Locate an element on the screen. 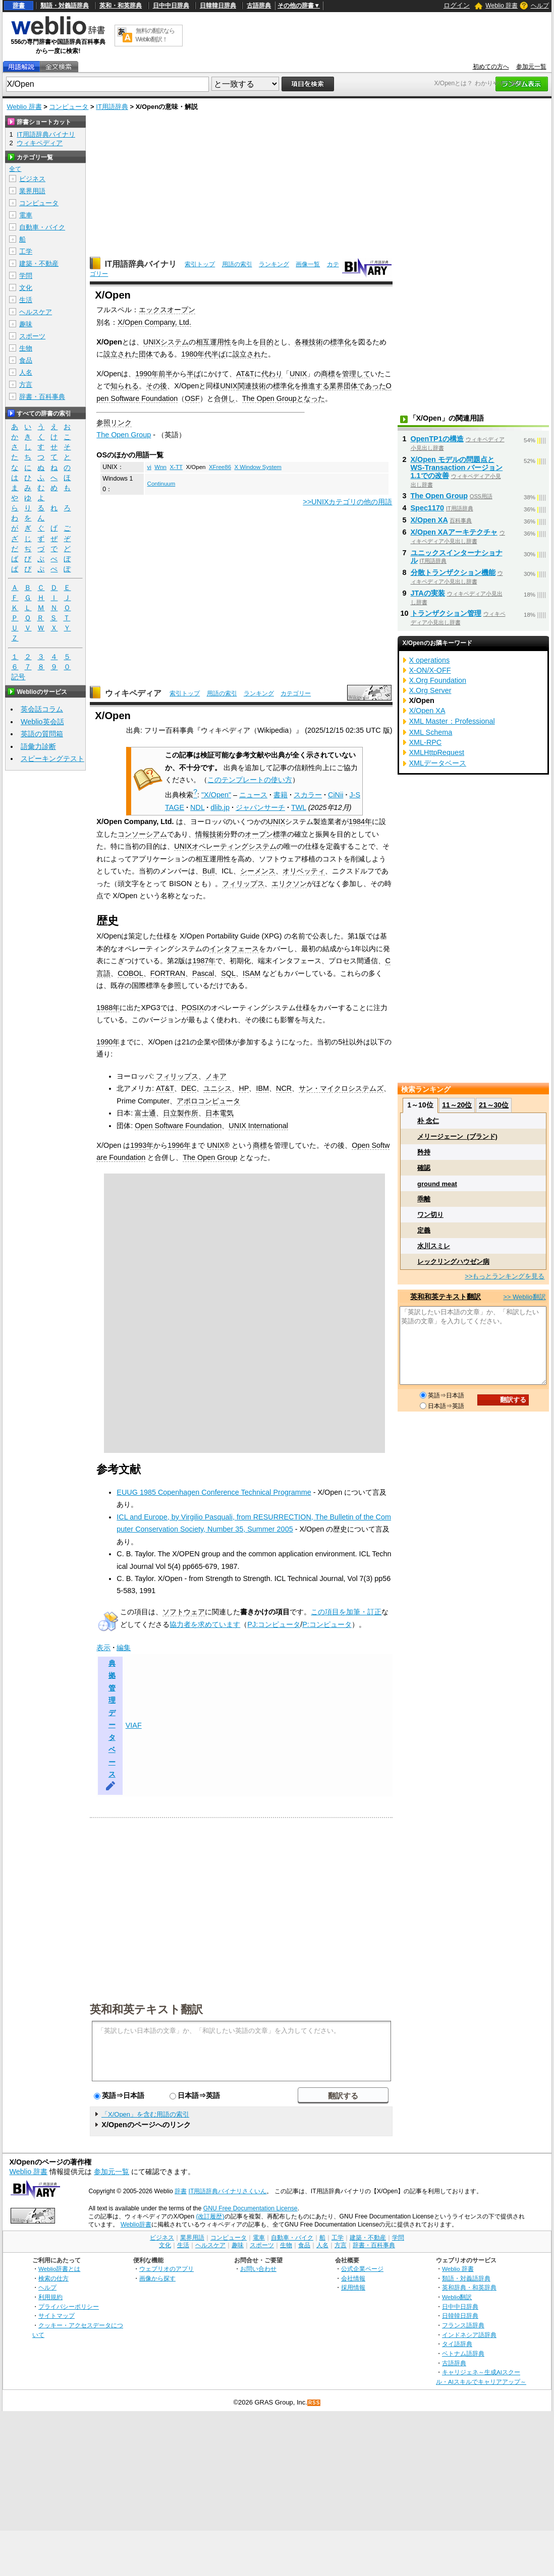 The image size is (554, 2576). ウェブリオのアプリ is located at coordinates (166, 2268).